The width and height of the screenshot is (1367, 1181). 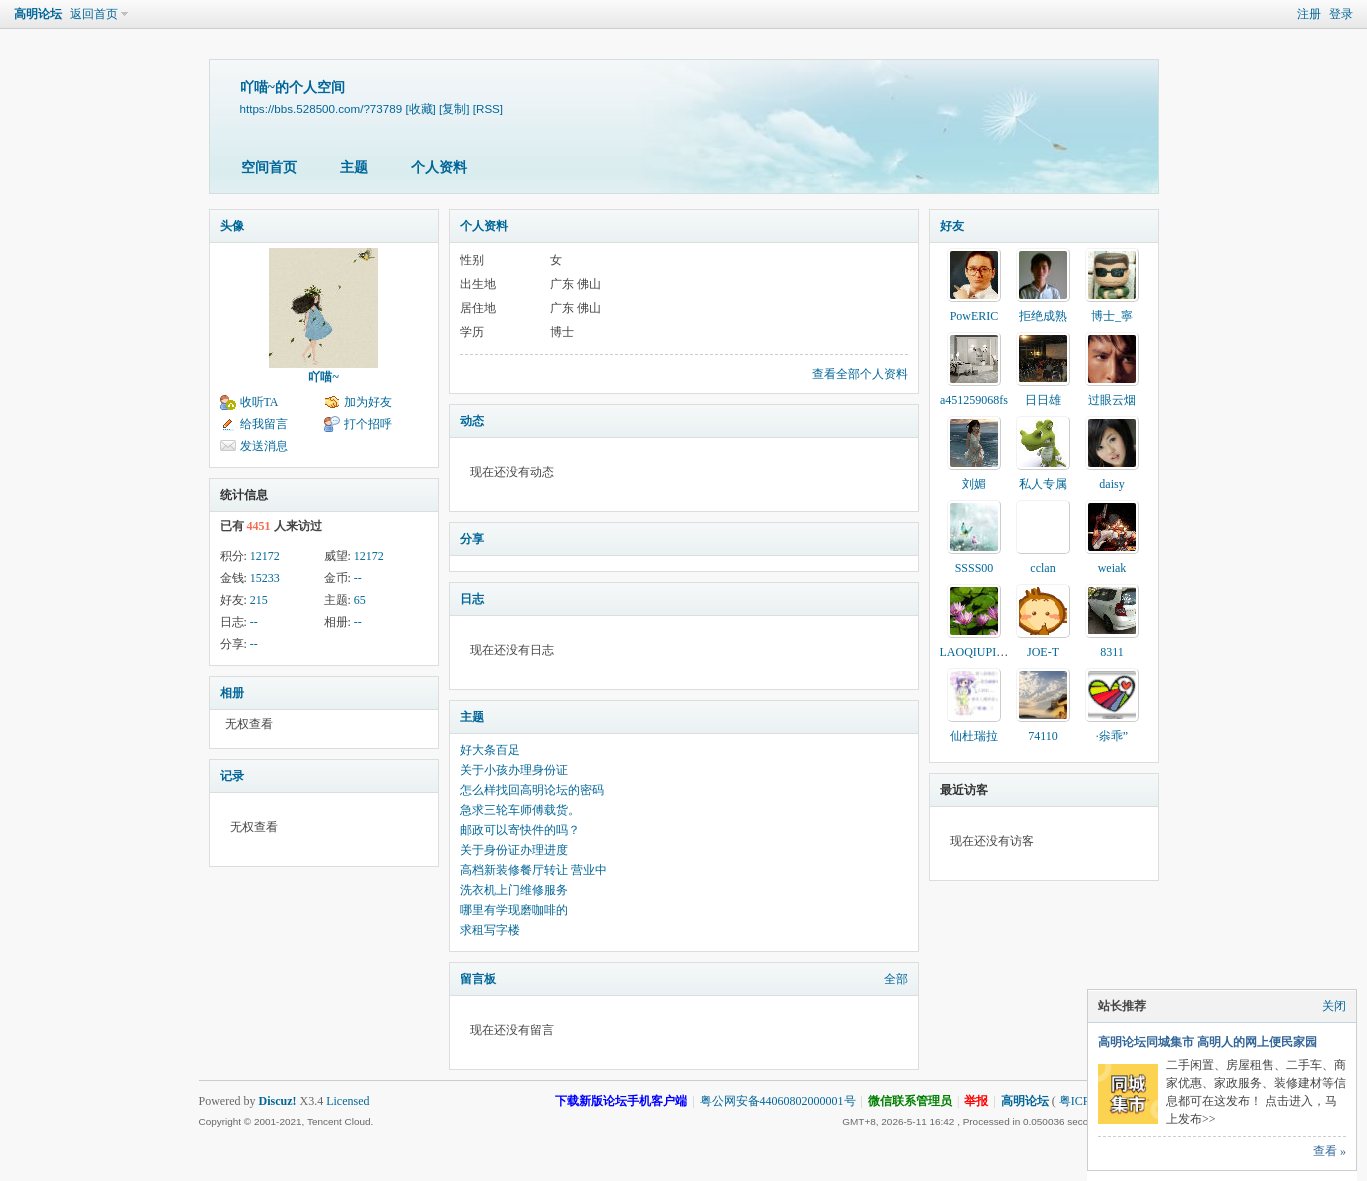 What do you see at coordinates (514, 770) in the screenshot?
I see `关于小孩办理身份证` at bounding box center [514, 770].